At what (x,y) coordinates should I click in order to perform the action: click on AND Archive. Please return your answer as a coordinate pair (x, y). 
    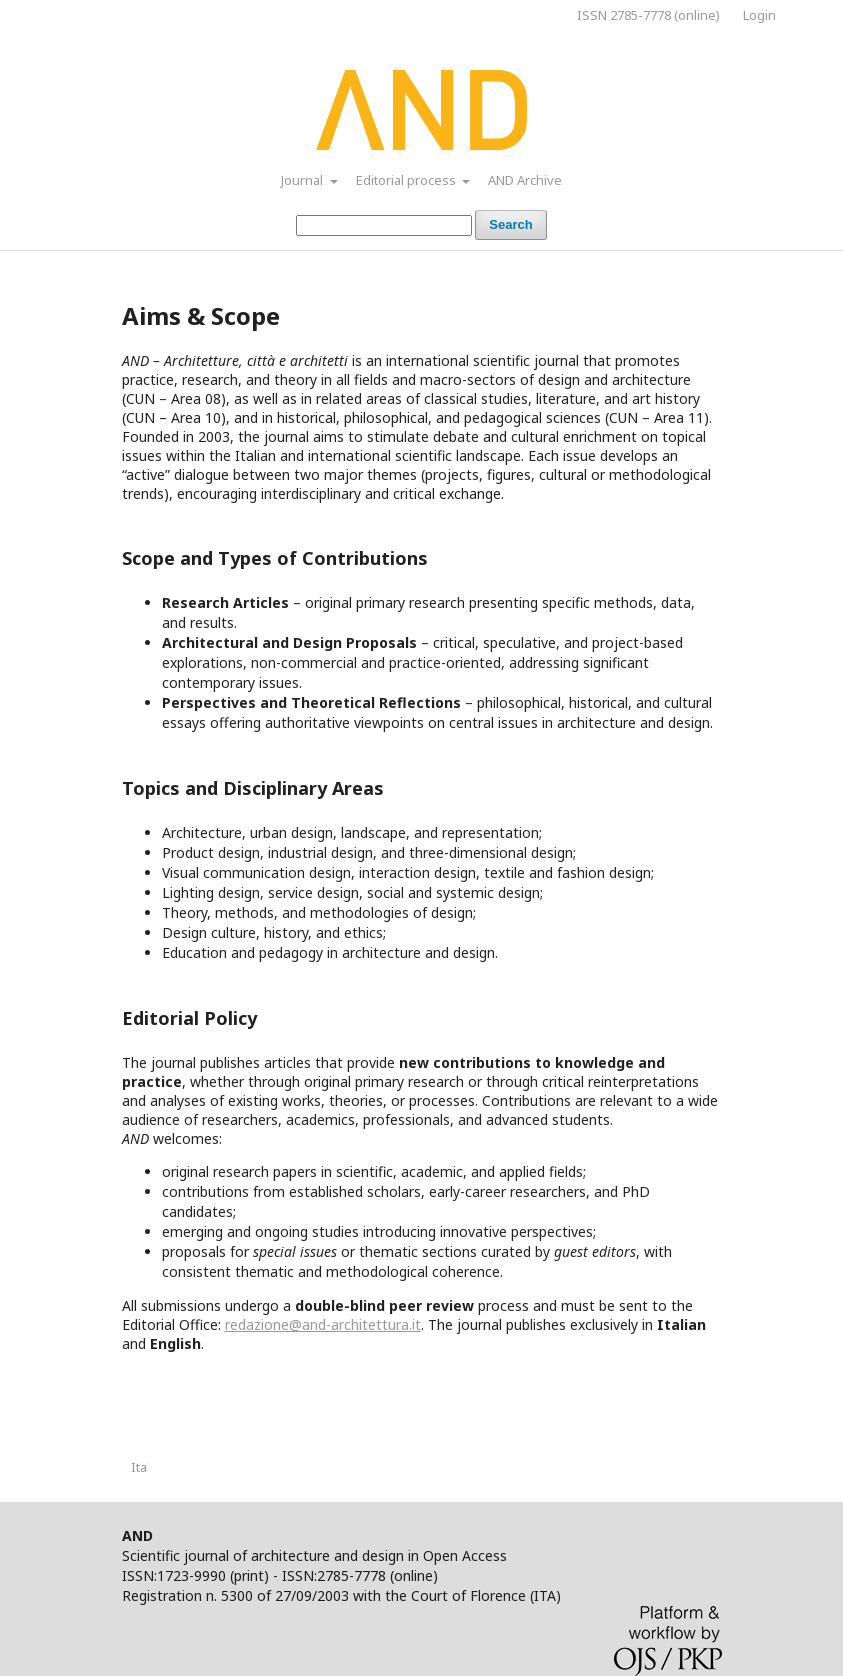
    Looking at the image, I should click on (525, 180).